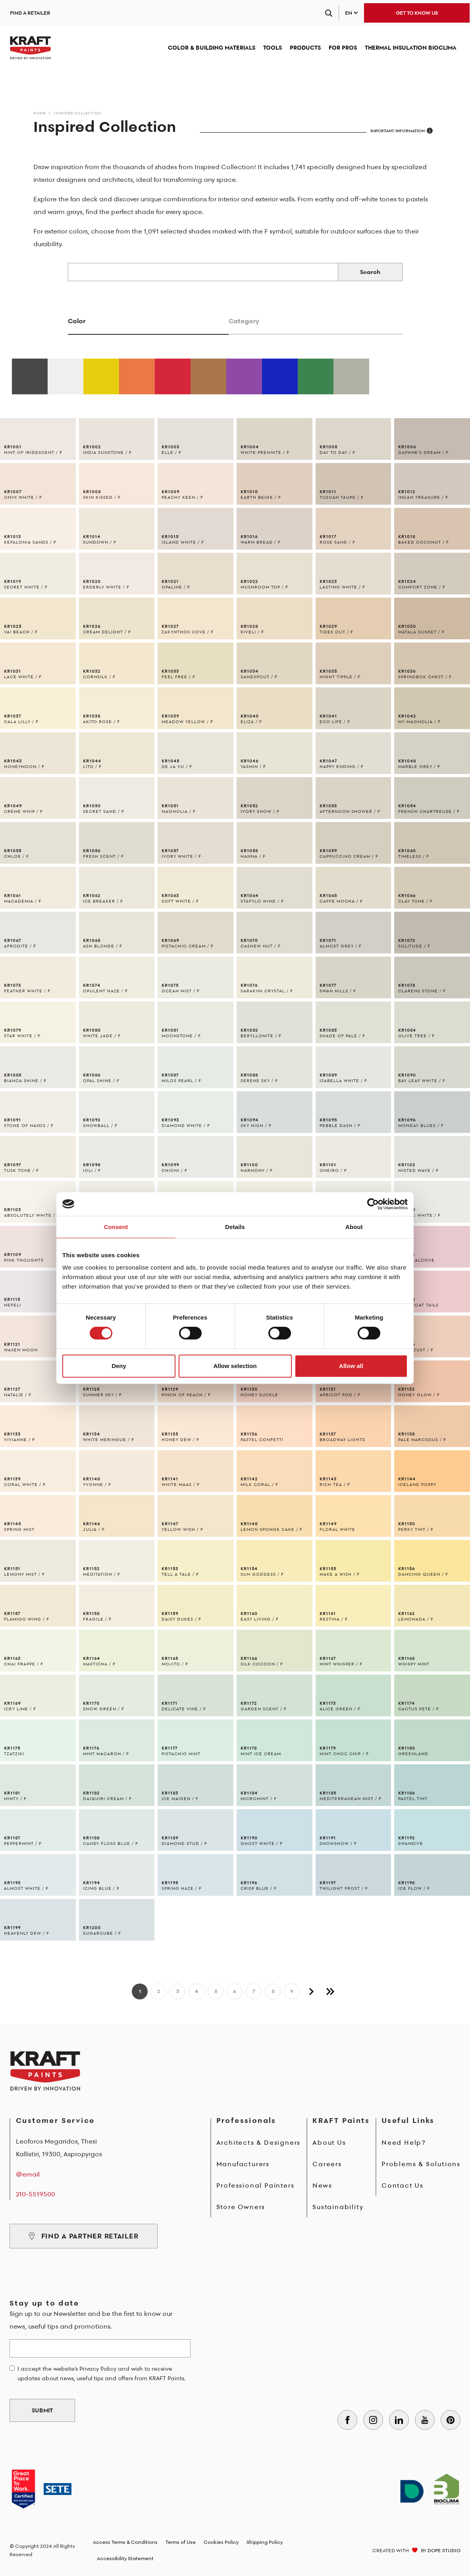 Image resolution: width=470 pixels, height=2576 pixels. What do you see at coordinates (411, 47) in the screenshot?
I see `THERMAL INSULATION BIOCLIMA` at bounding box center [411, 47].